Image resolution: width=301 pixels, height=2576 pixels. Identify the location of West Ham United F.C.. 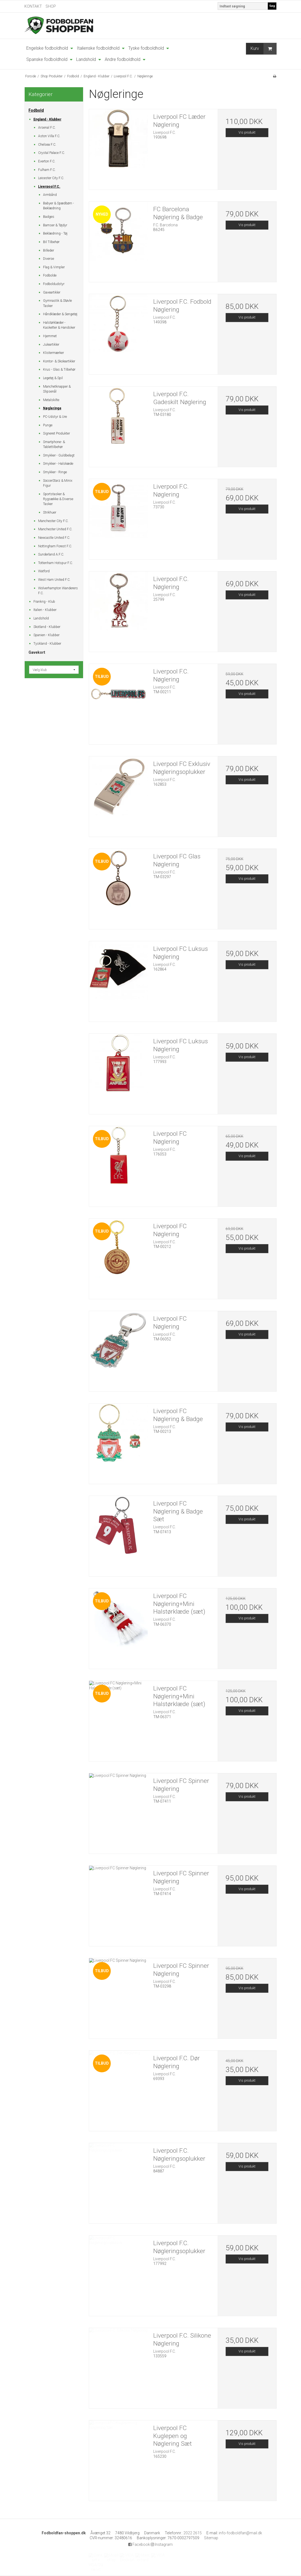
(54, 580).